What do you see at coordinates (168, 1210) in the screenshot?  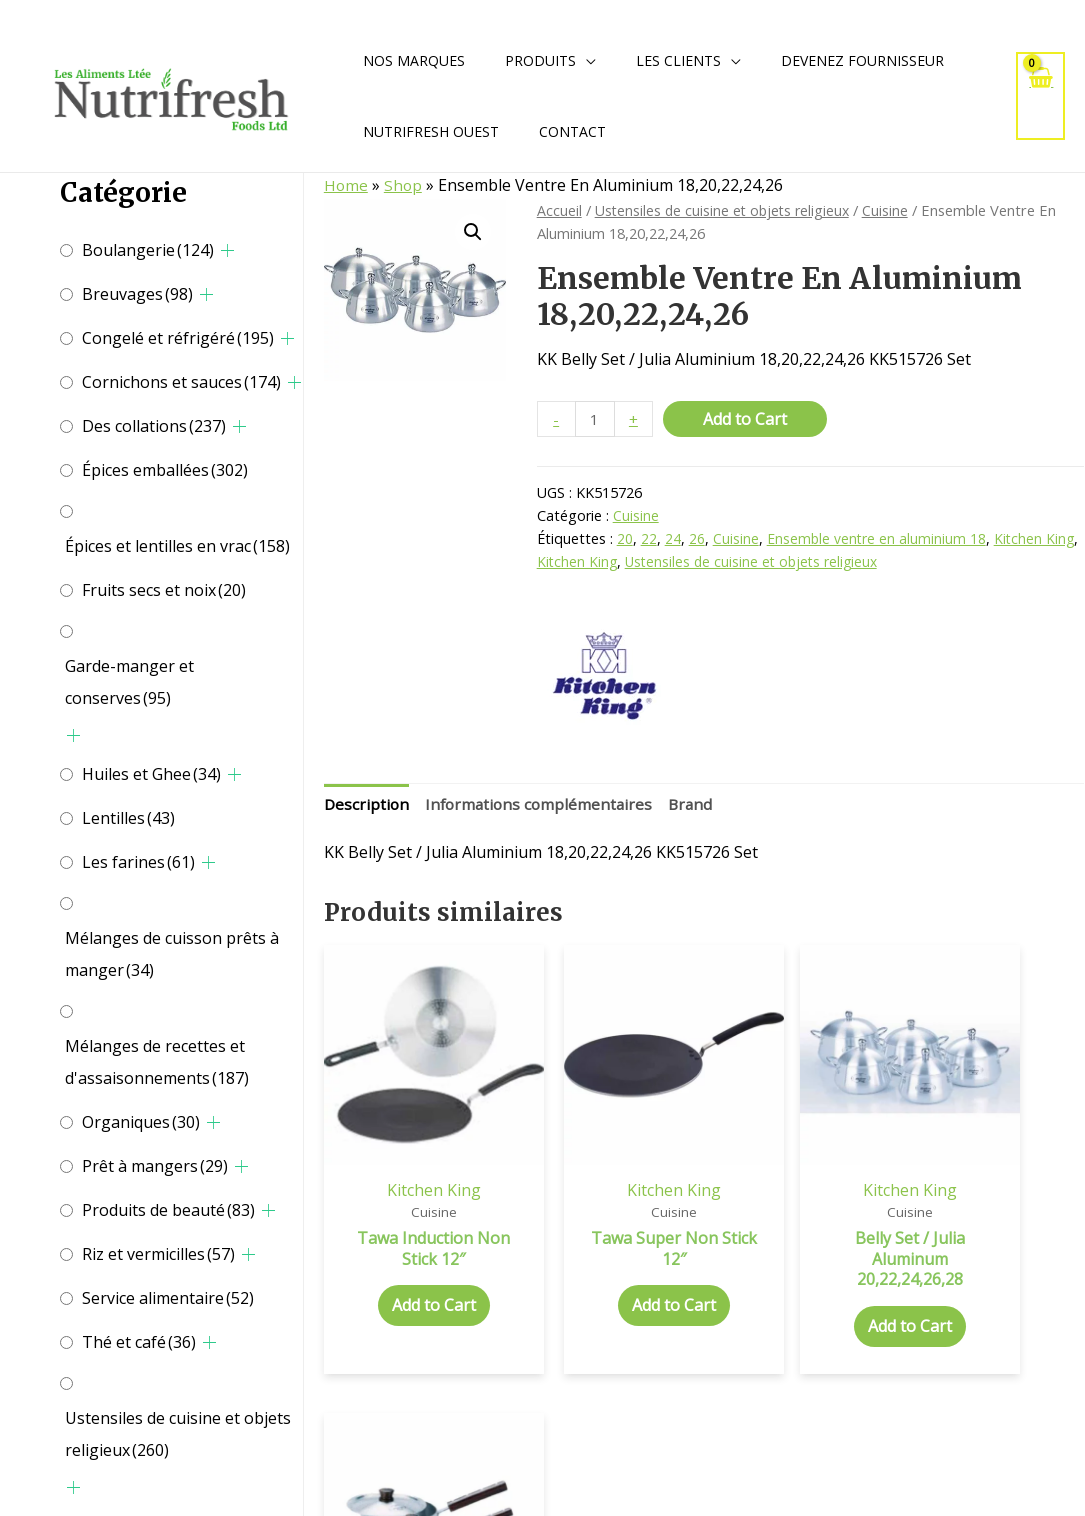 I see `Produits de beauté` at bounding box center [168, 1210].